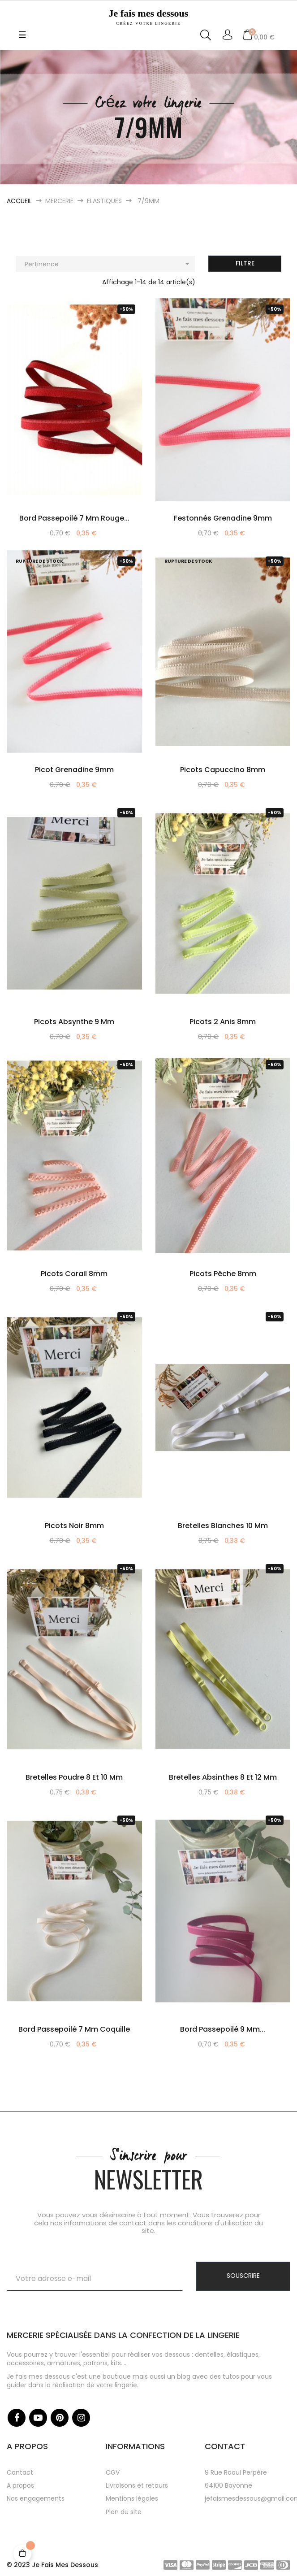 Image resolution: width=297 pixels, height=2576 pixels. What do you see at coordinates (222, 770) in the screenshot?
I see `Picots capuccino 8mm` at bounding box center [222, 770].